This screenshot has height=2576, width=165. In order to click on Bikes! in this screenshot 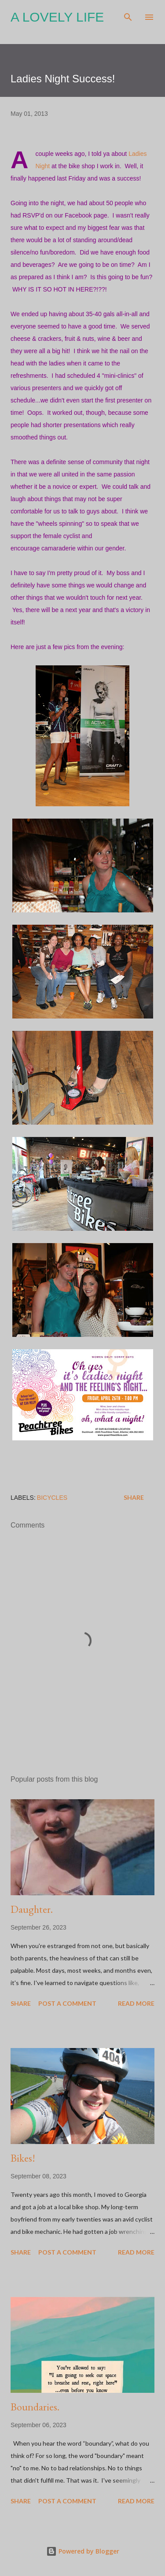, I will do `click(23, 2158)`.